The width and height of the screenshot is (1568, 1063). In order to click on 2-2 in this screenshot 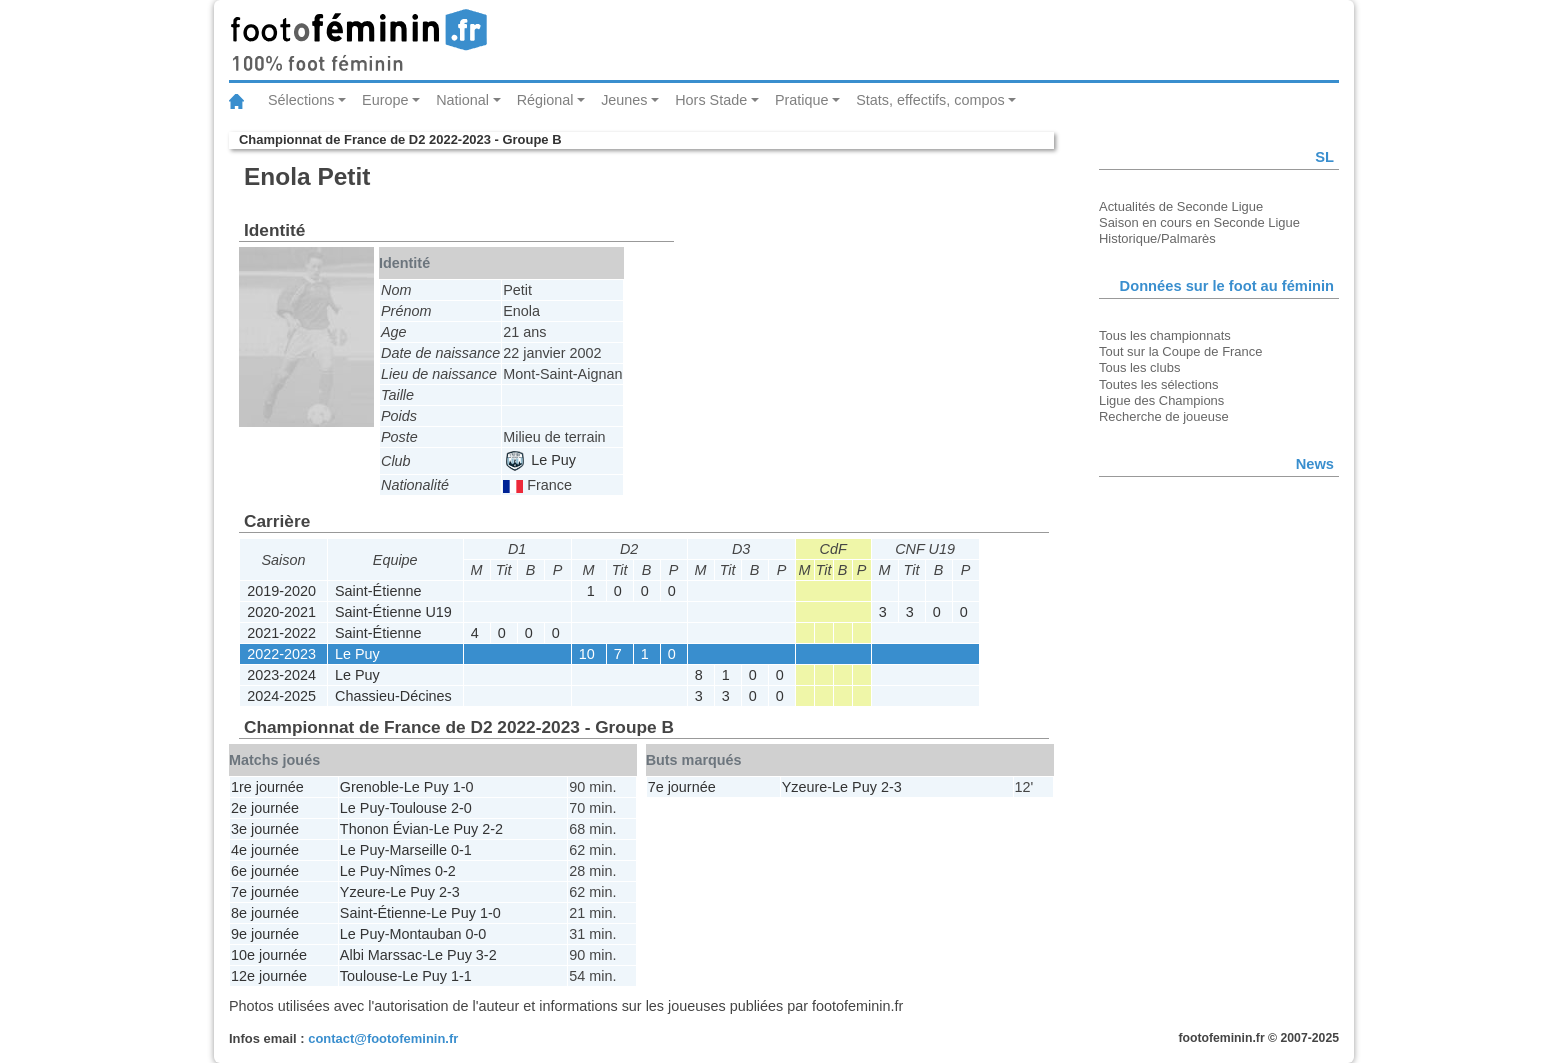, I will do `click(492, 829)`.